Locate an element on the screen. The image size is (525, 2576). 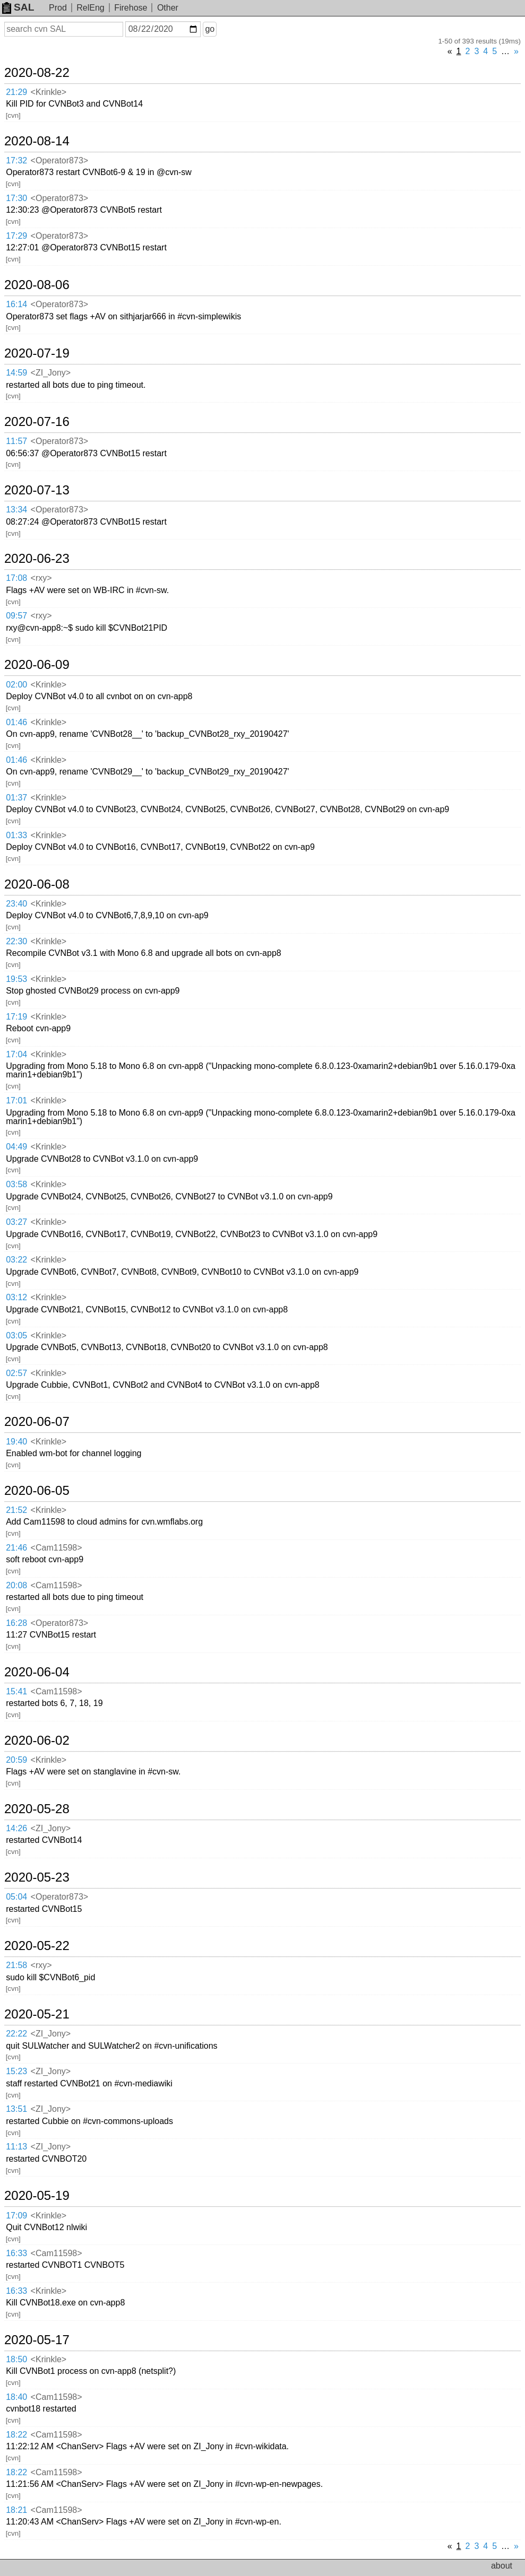
2020-06-09 is located at coordinates (37, 664).